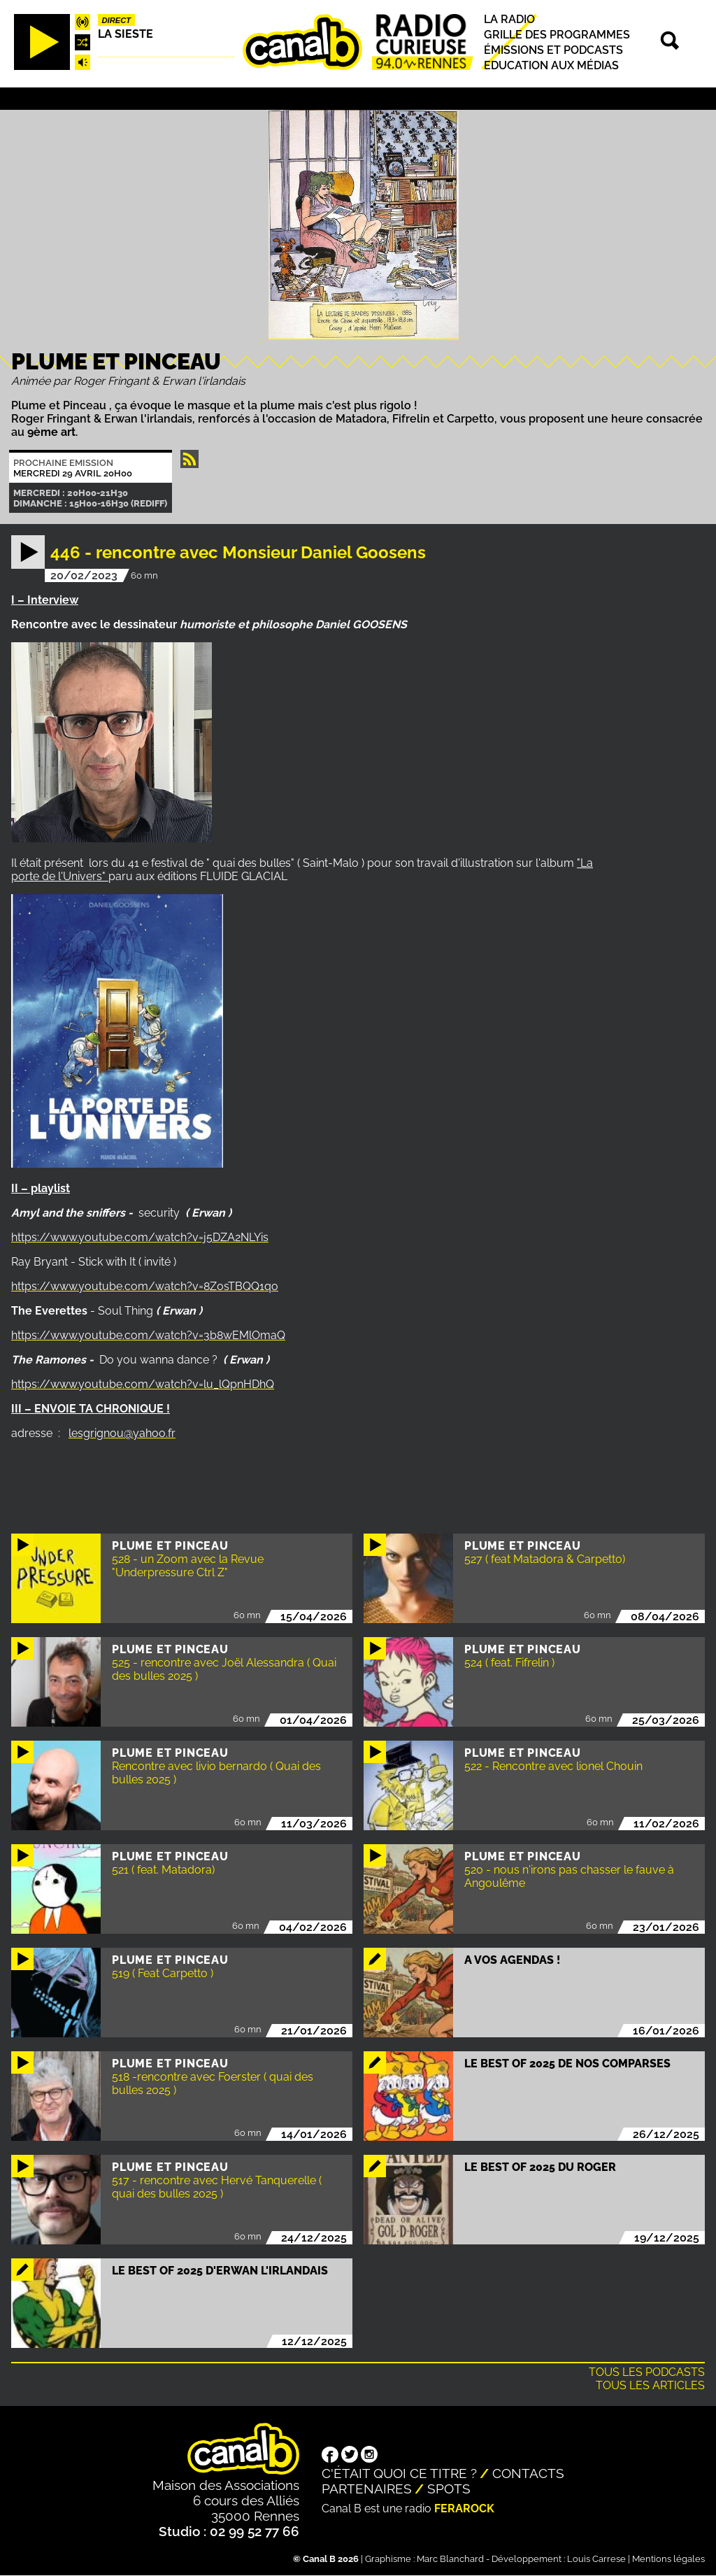 The height and width of the screenshot is (2576, 716). What do you see at coordinates (449, 2488) in the screenshot?
I see `Spots` at bounding box center [449, 2488].